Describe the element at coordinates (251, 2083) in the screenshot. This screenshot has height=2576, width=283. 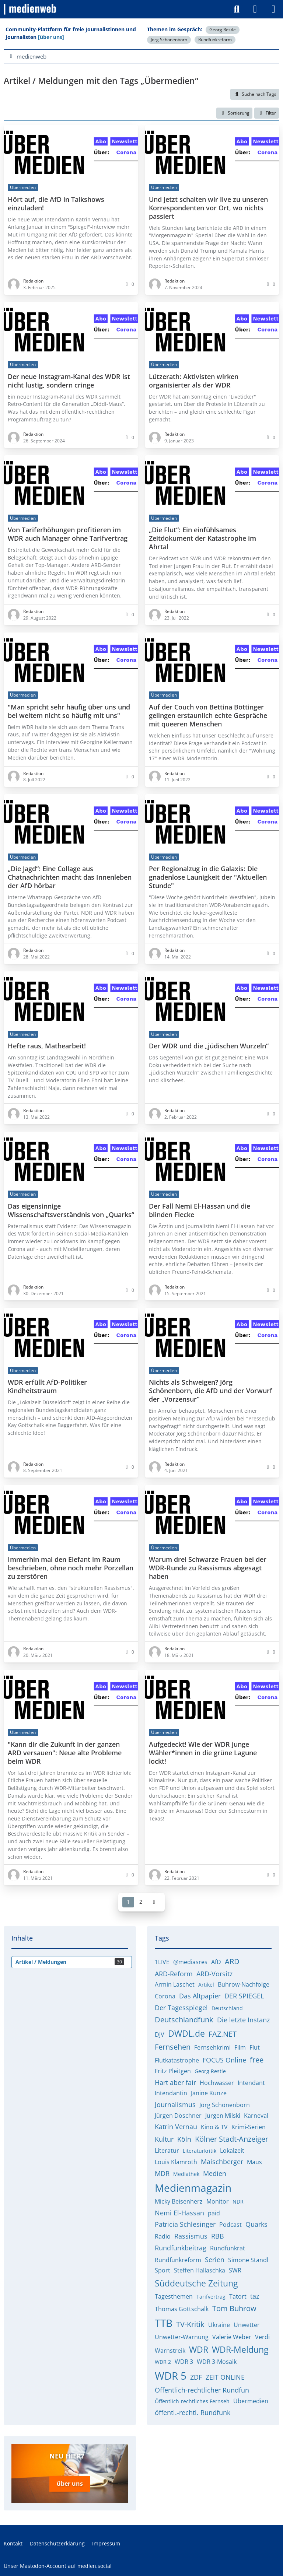
I see `Intendant` at that location.